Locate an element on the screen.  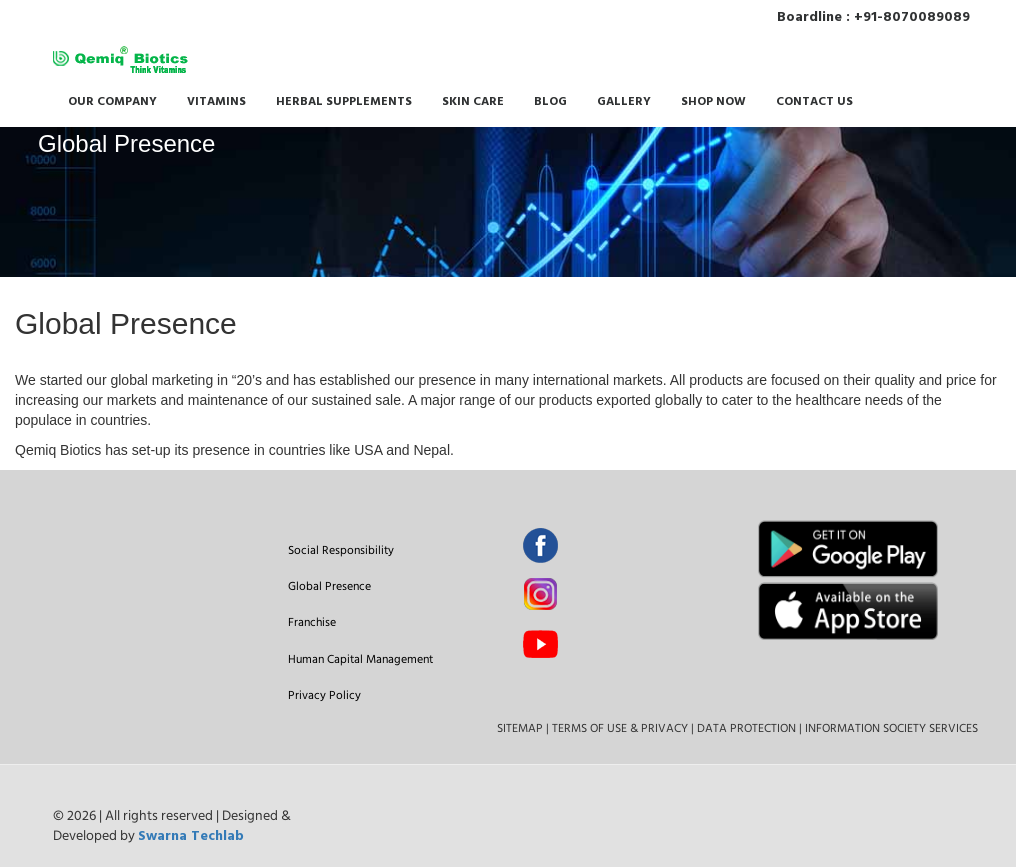
SKIN CARE is located at coordinates (473, 102).